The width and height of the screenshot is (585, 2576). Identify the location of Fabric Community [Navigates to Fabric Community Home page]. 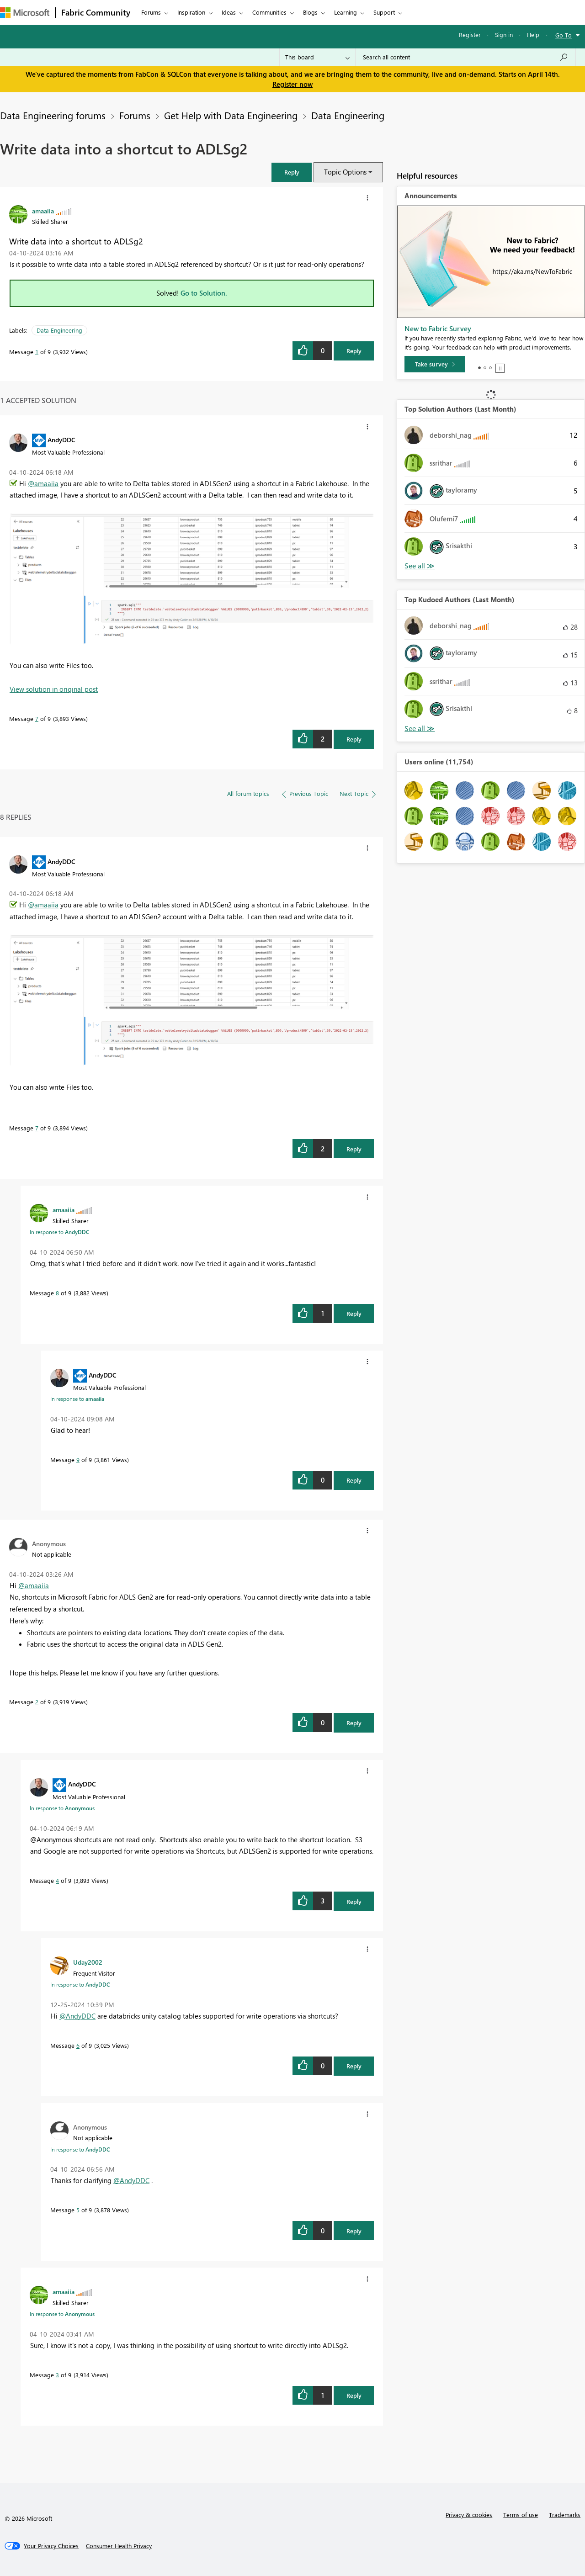
(95, 12).